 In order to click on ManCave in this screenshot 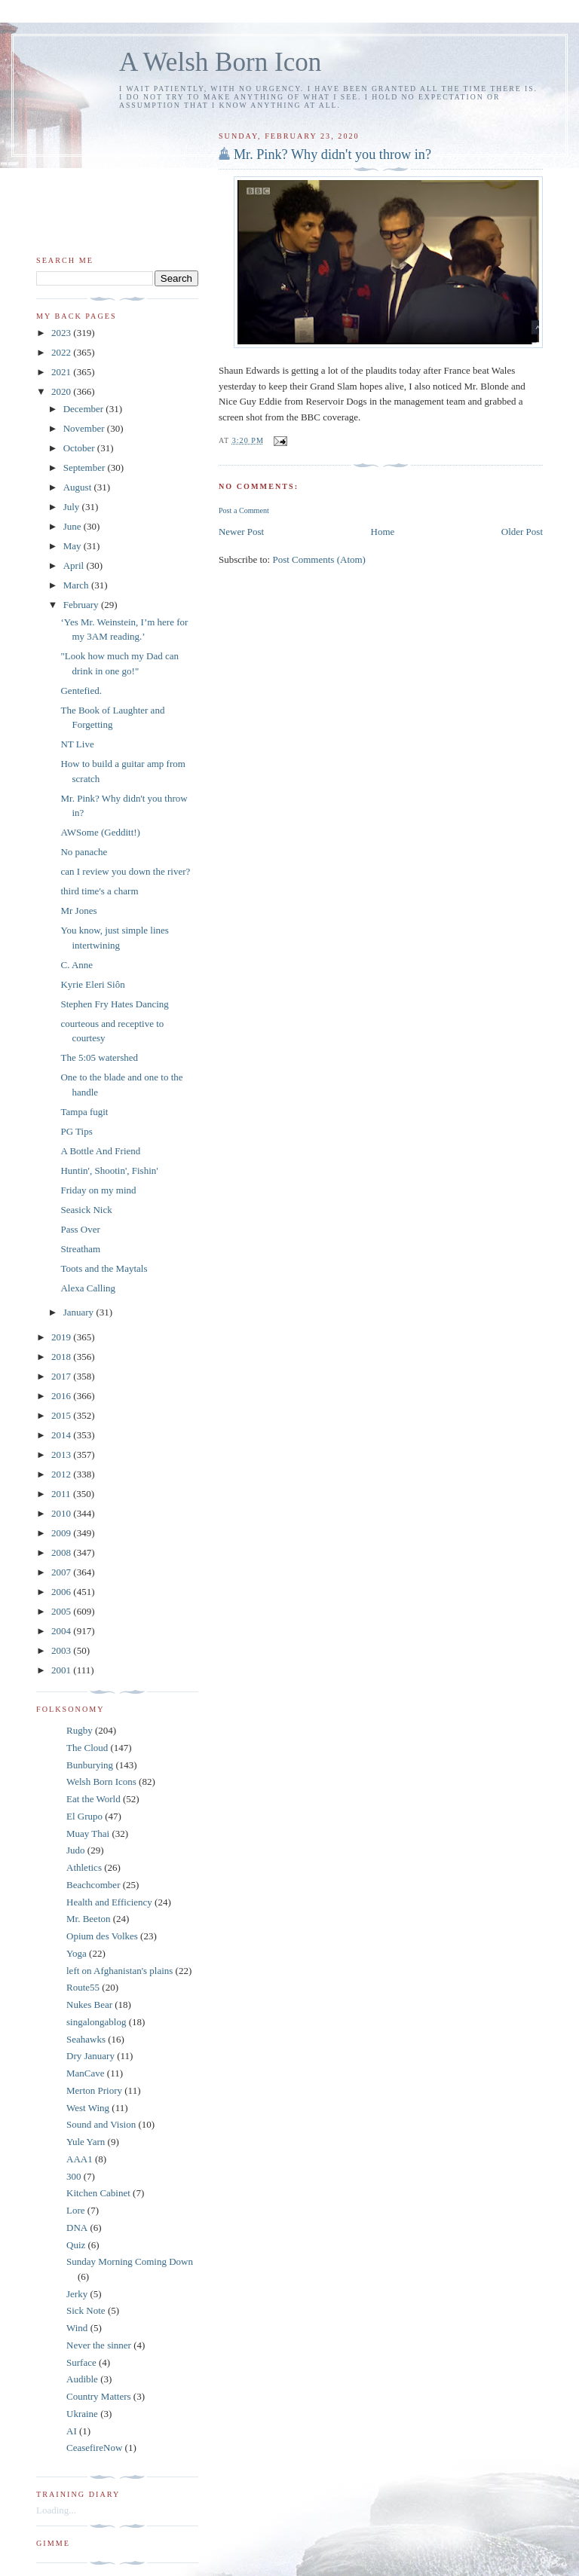, I will do `click(85, 2073)`.